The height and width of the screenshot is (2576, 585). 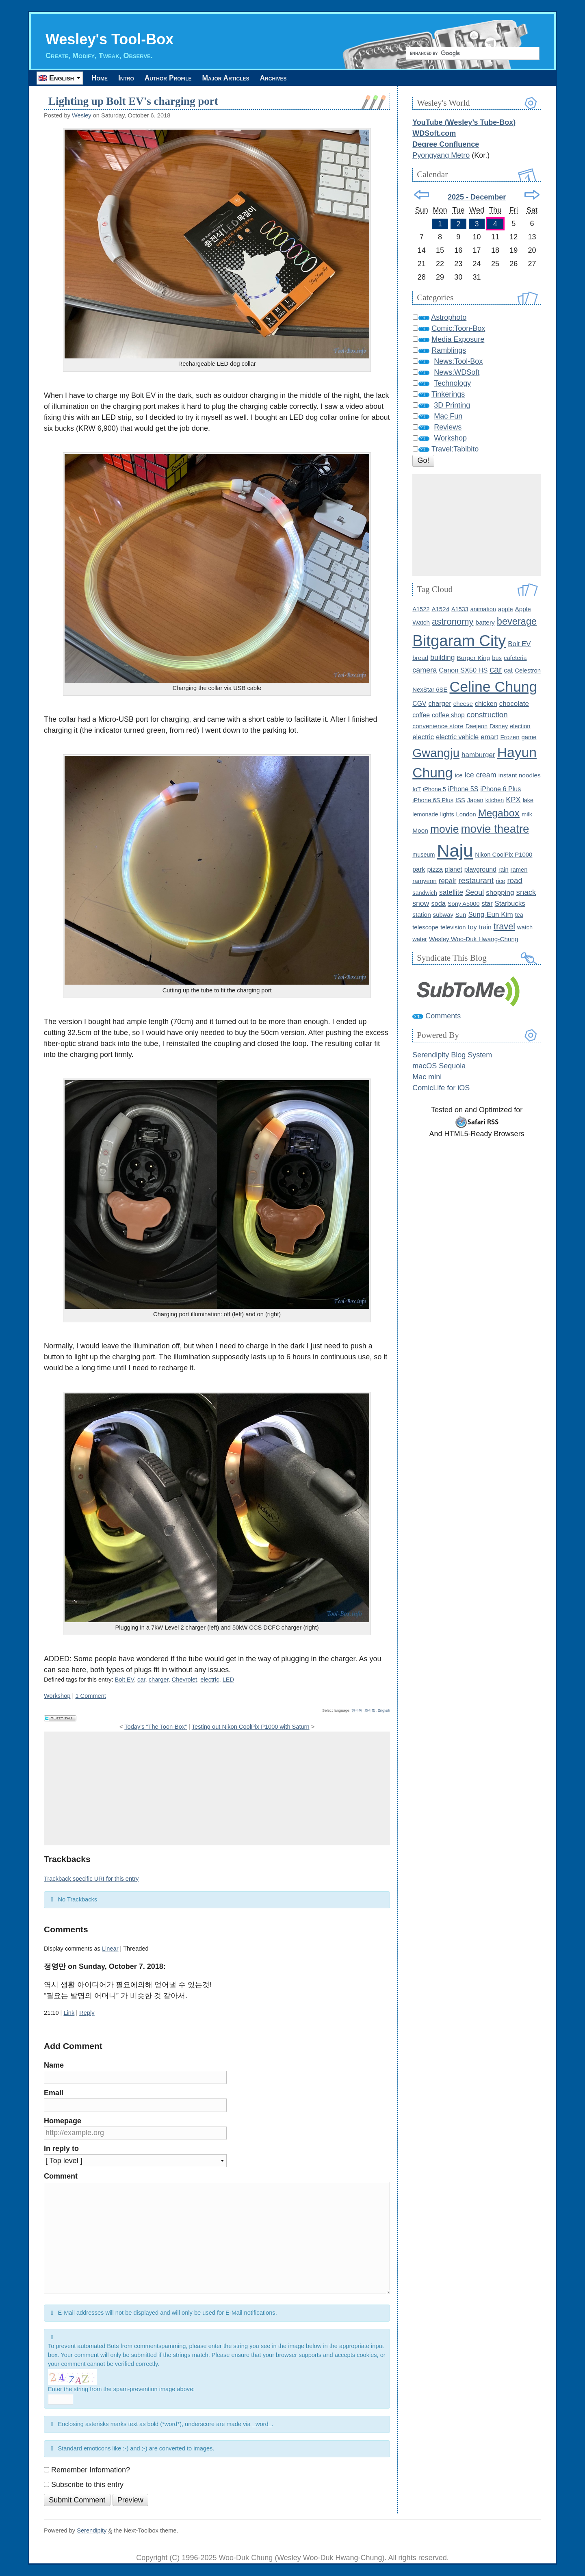 I want to click on Gwangju, so click(x=435, y=753).